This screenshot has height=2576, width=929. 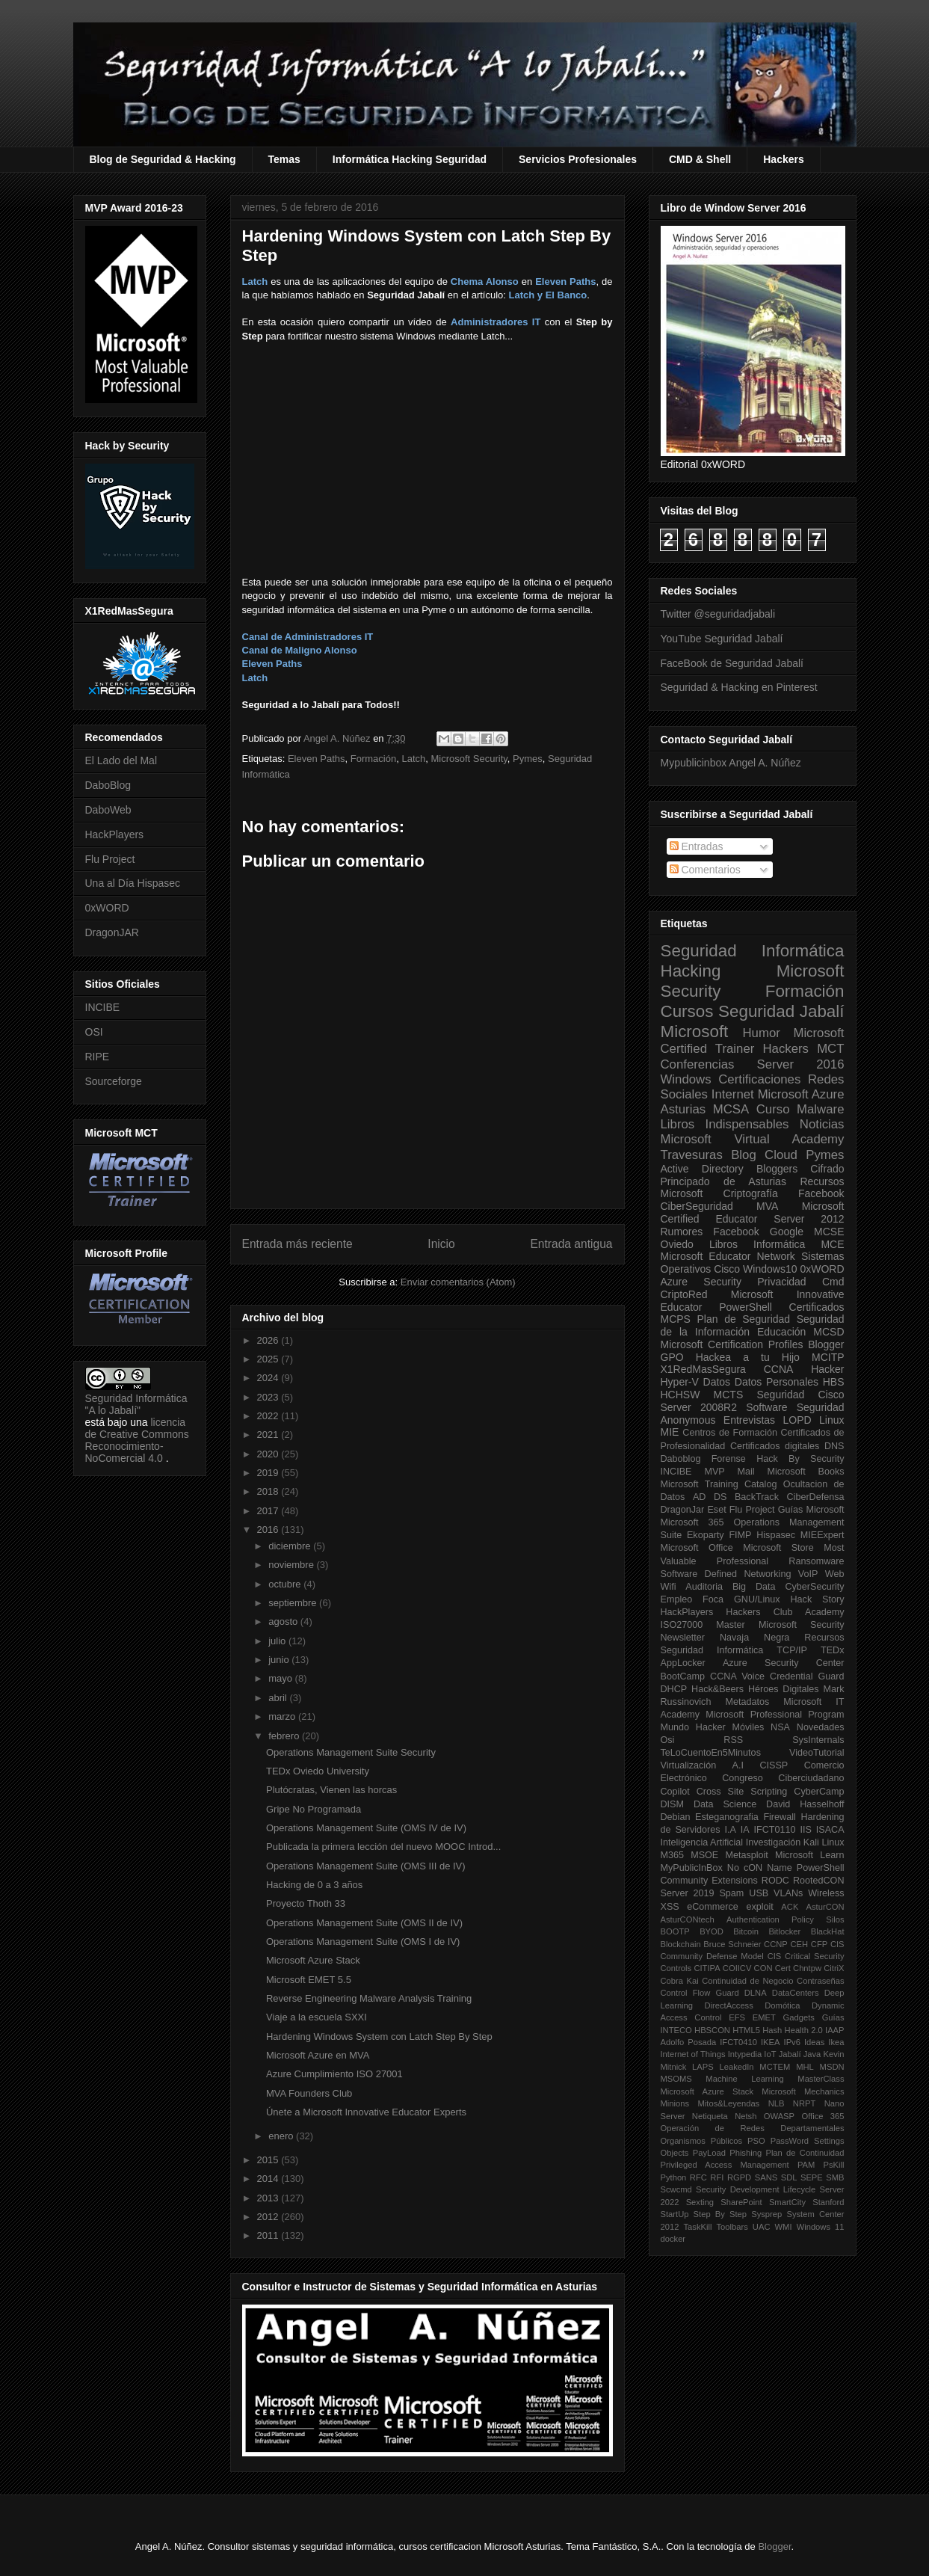 I want to click on BackTrack, so click(x=757, y=1497).